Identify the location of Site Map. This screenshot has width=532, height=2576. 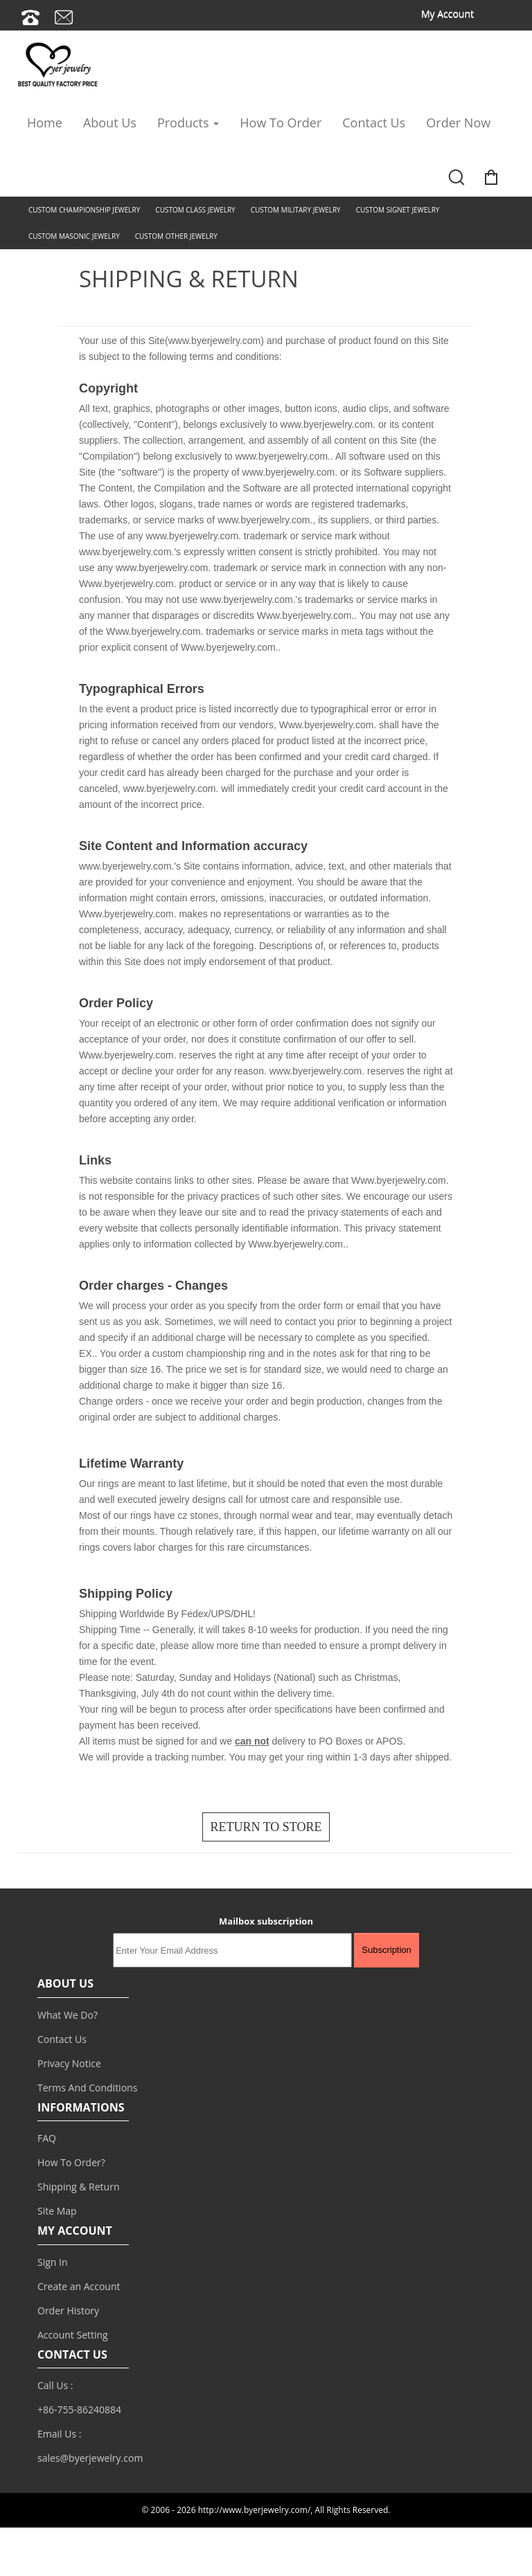
(57, 2210).